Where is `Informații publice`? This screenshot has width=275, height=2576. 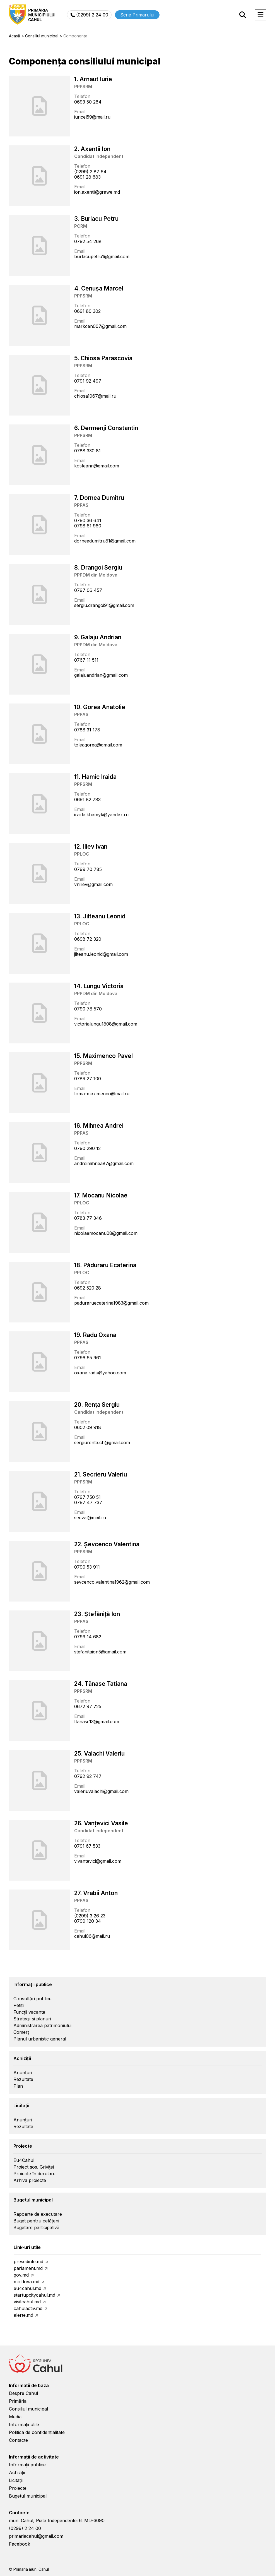
Informații publice is located at coordinates (27, 2464).